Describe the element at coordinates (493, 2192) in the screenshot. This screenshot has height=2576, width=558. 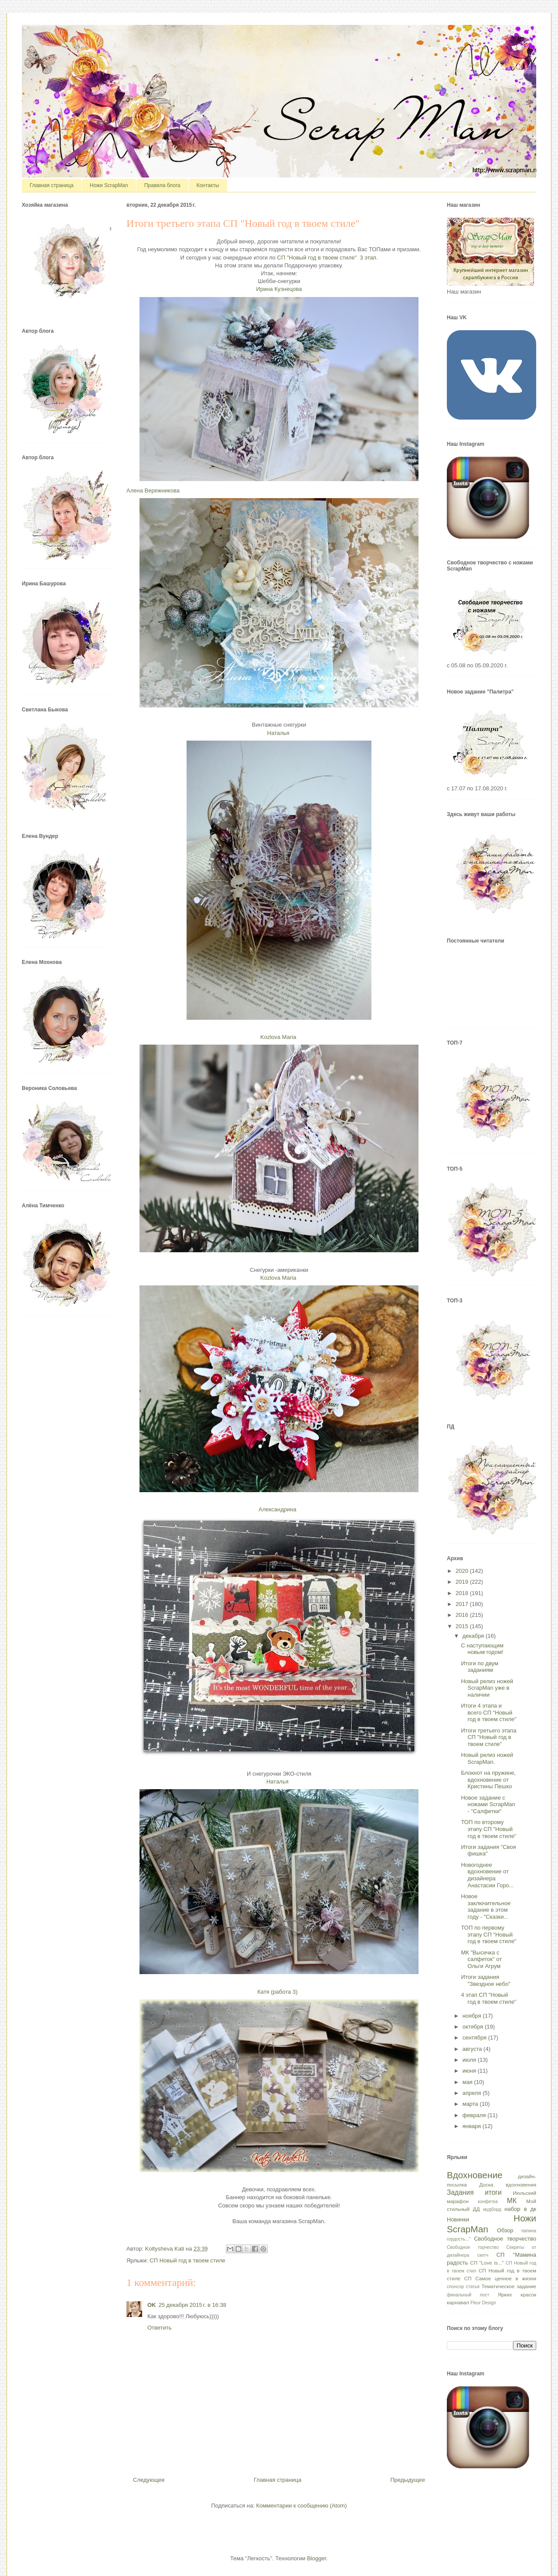
I see `итоги` at that location.